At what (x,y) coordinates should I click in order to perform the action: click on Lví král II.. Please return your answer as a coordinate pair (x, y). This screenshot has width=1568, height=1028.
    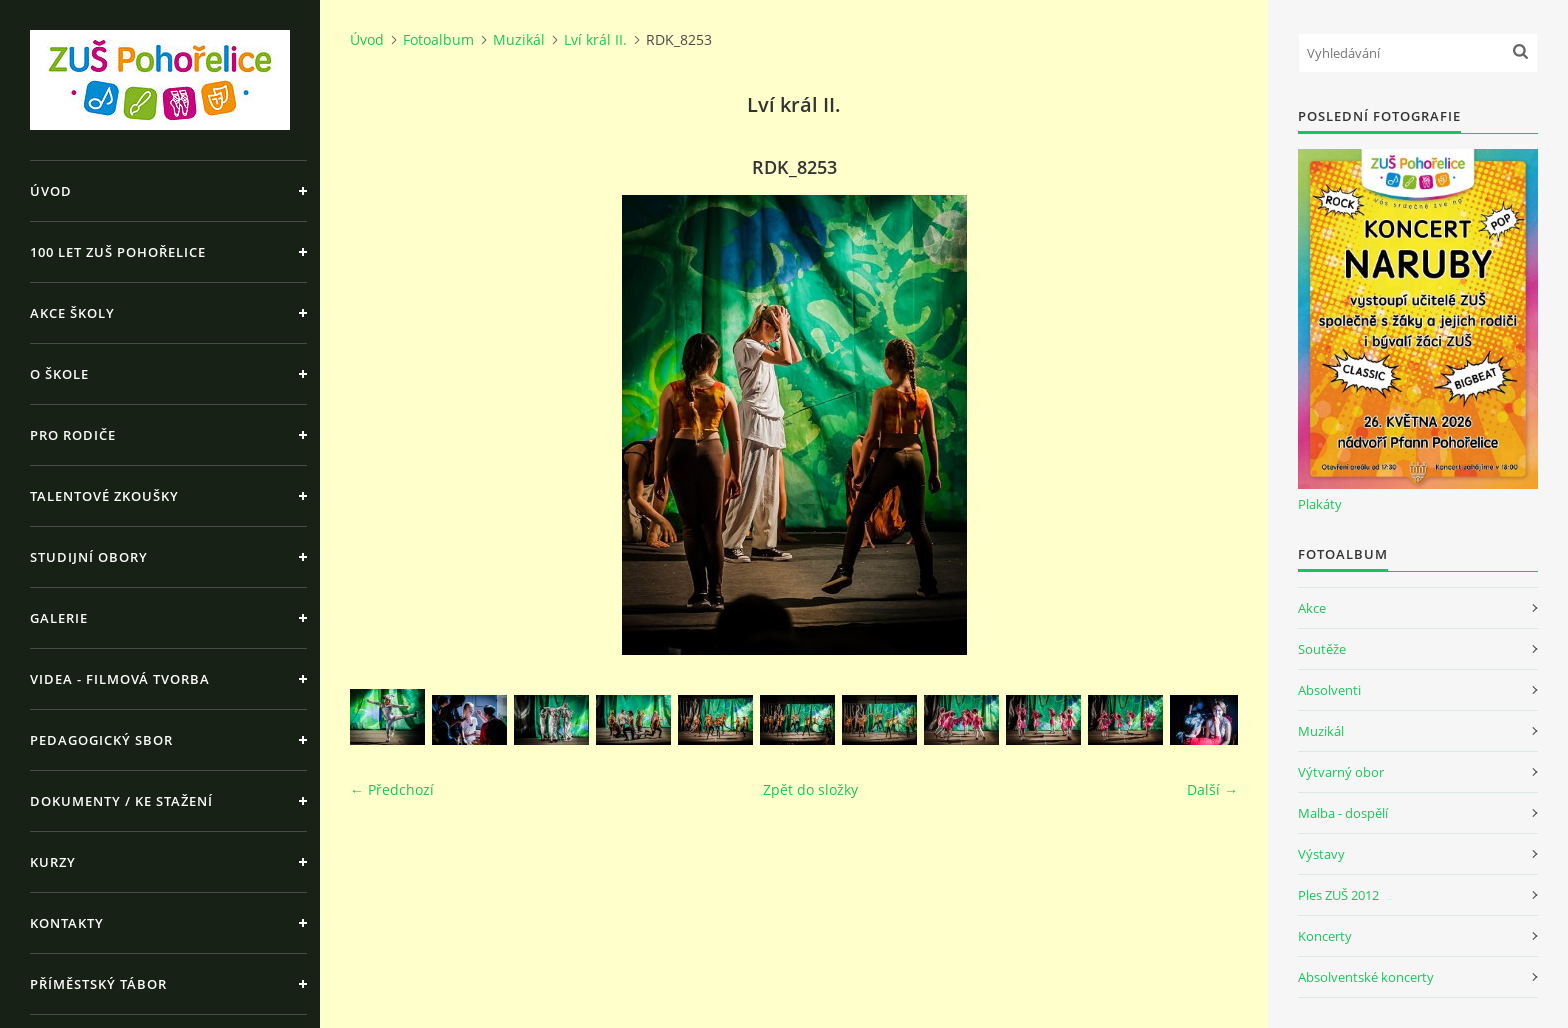
    Looking at the image, I should click on (595, 39).